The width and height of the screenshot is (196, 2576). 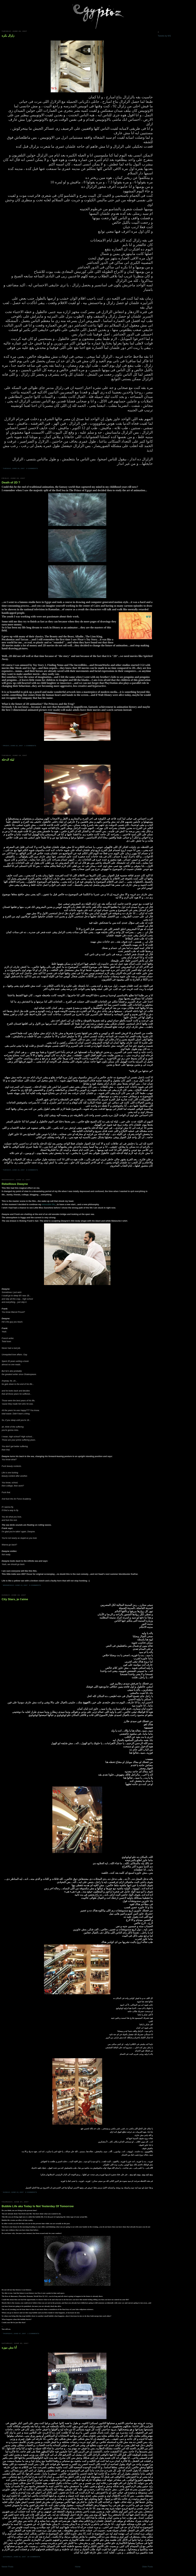 What do you see at coordinates (164, 36) in the screenshot?
I see `Tweets by WS` at bounding box center [164, 36].